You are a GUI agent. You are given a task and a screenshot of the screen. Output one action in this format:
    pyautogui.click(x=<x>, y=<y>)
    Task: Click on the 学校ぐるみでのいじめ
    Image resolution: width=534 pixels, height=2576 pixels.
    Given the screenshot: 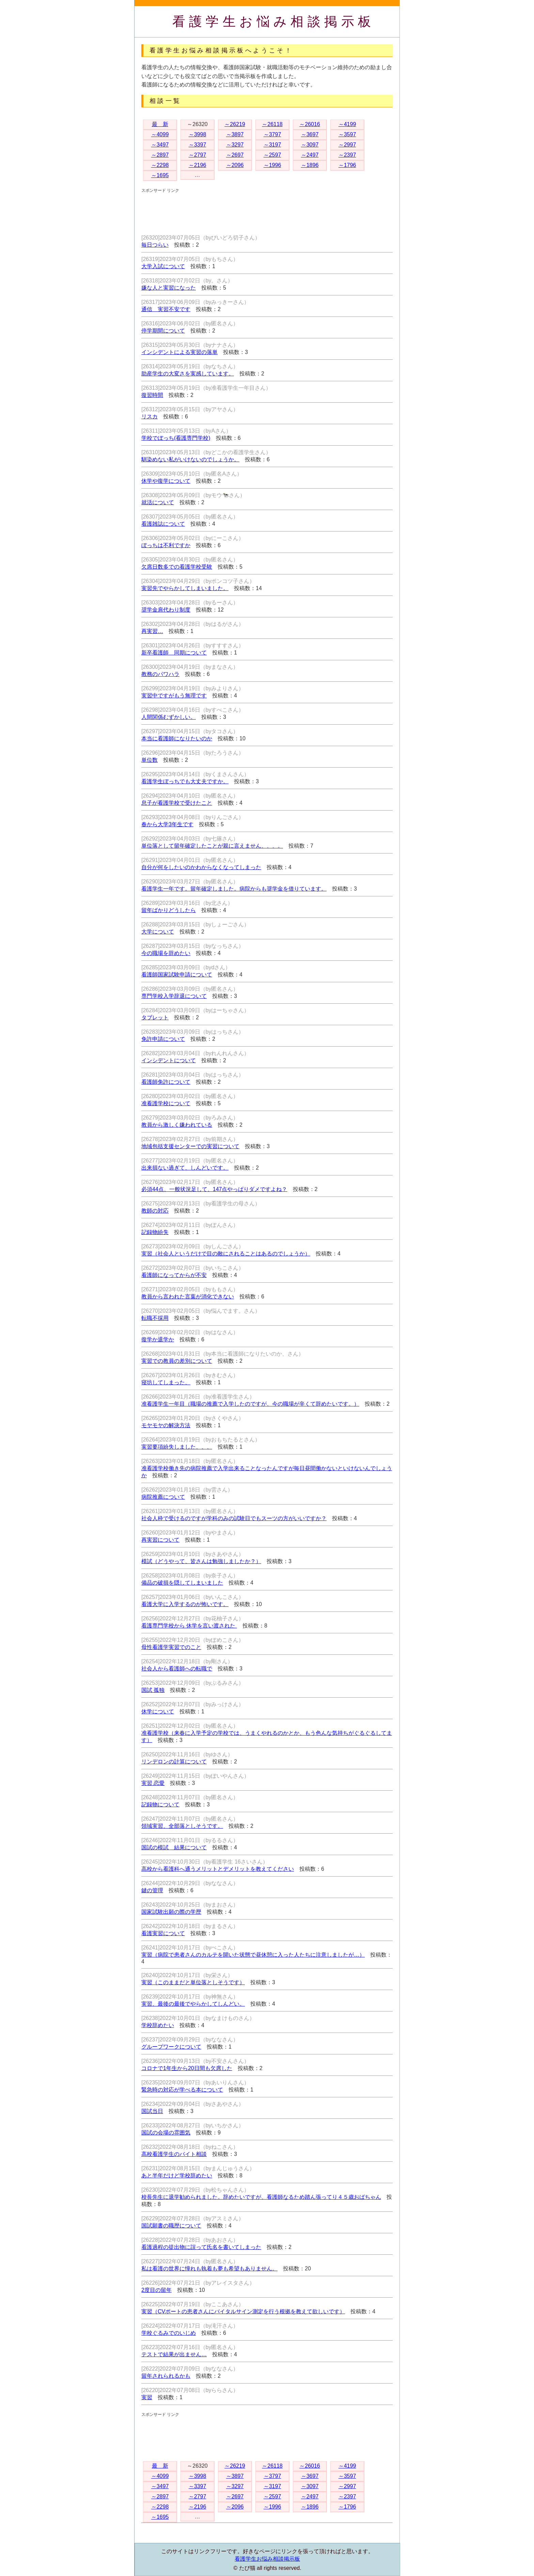 What is the action you would take?
    pyautogui.click(x=168, y=2333)
    